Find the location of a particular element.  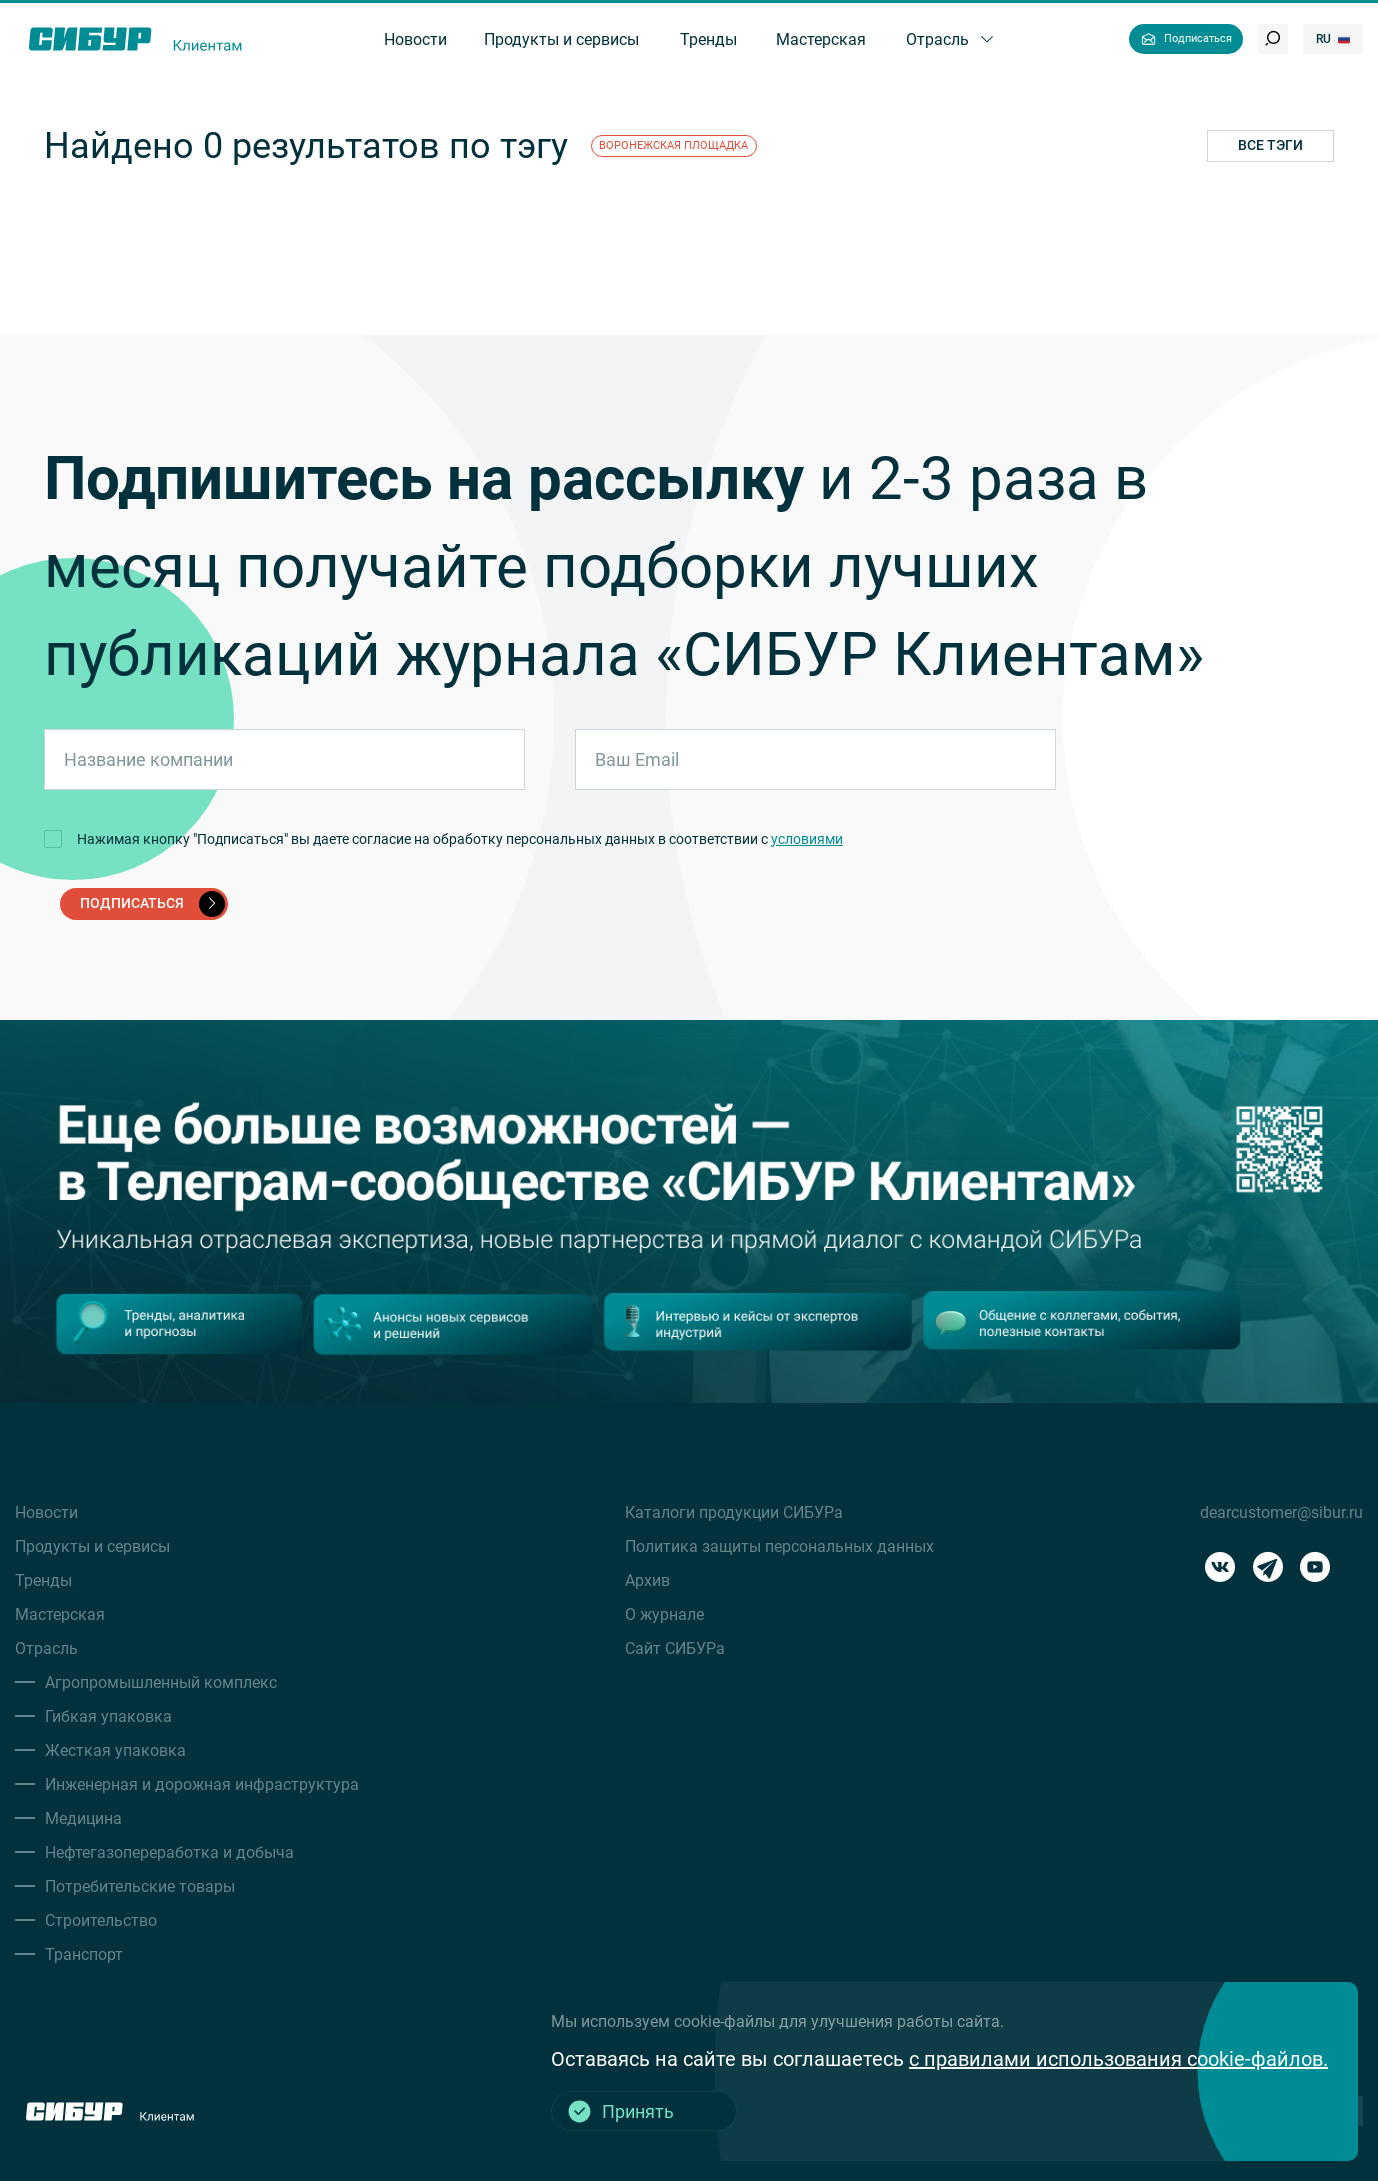

Все тэги is located at coordinates (1270, 145).